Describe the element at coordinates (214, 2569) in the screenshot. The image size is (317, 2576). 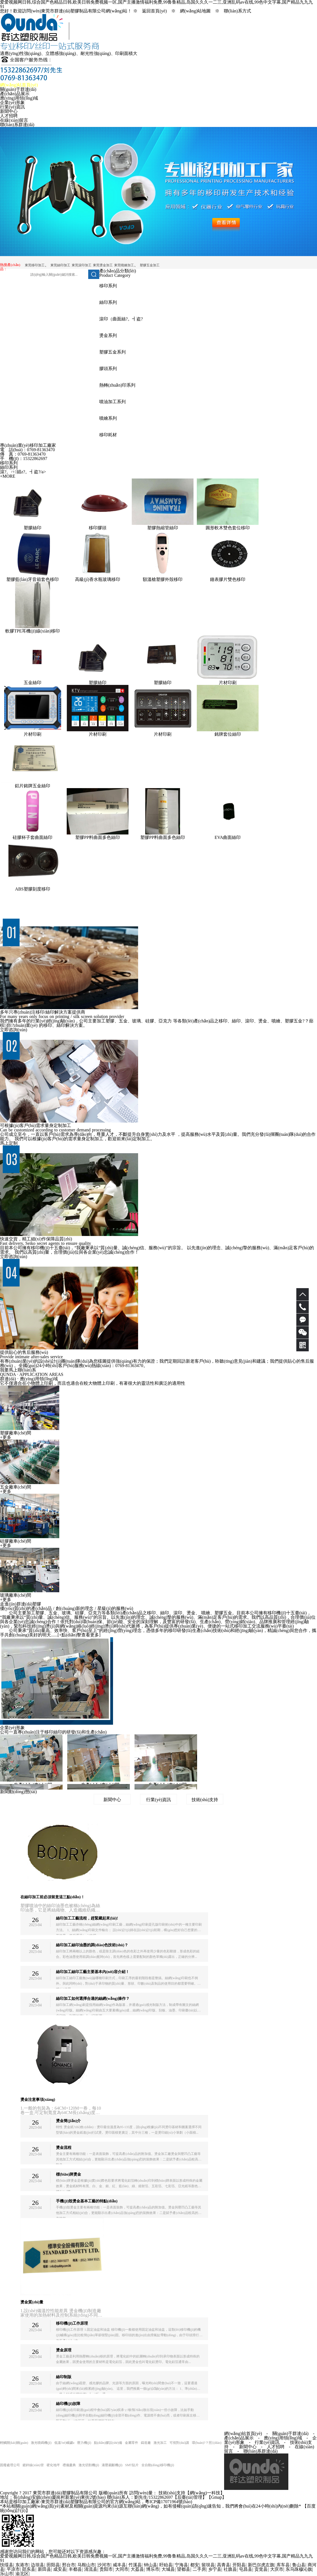
I see `乡宁县` at that location.